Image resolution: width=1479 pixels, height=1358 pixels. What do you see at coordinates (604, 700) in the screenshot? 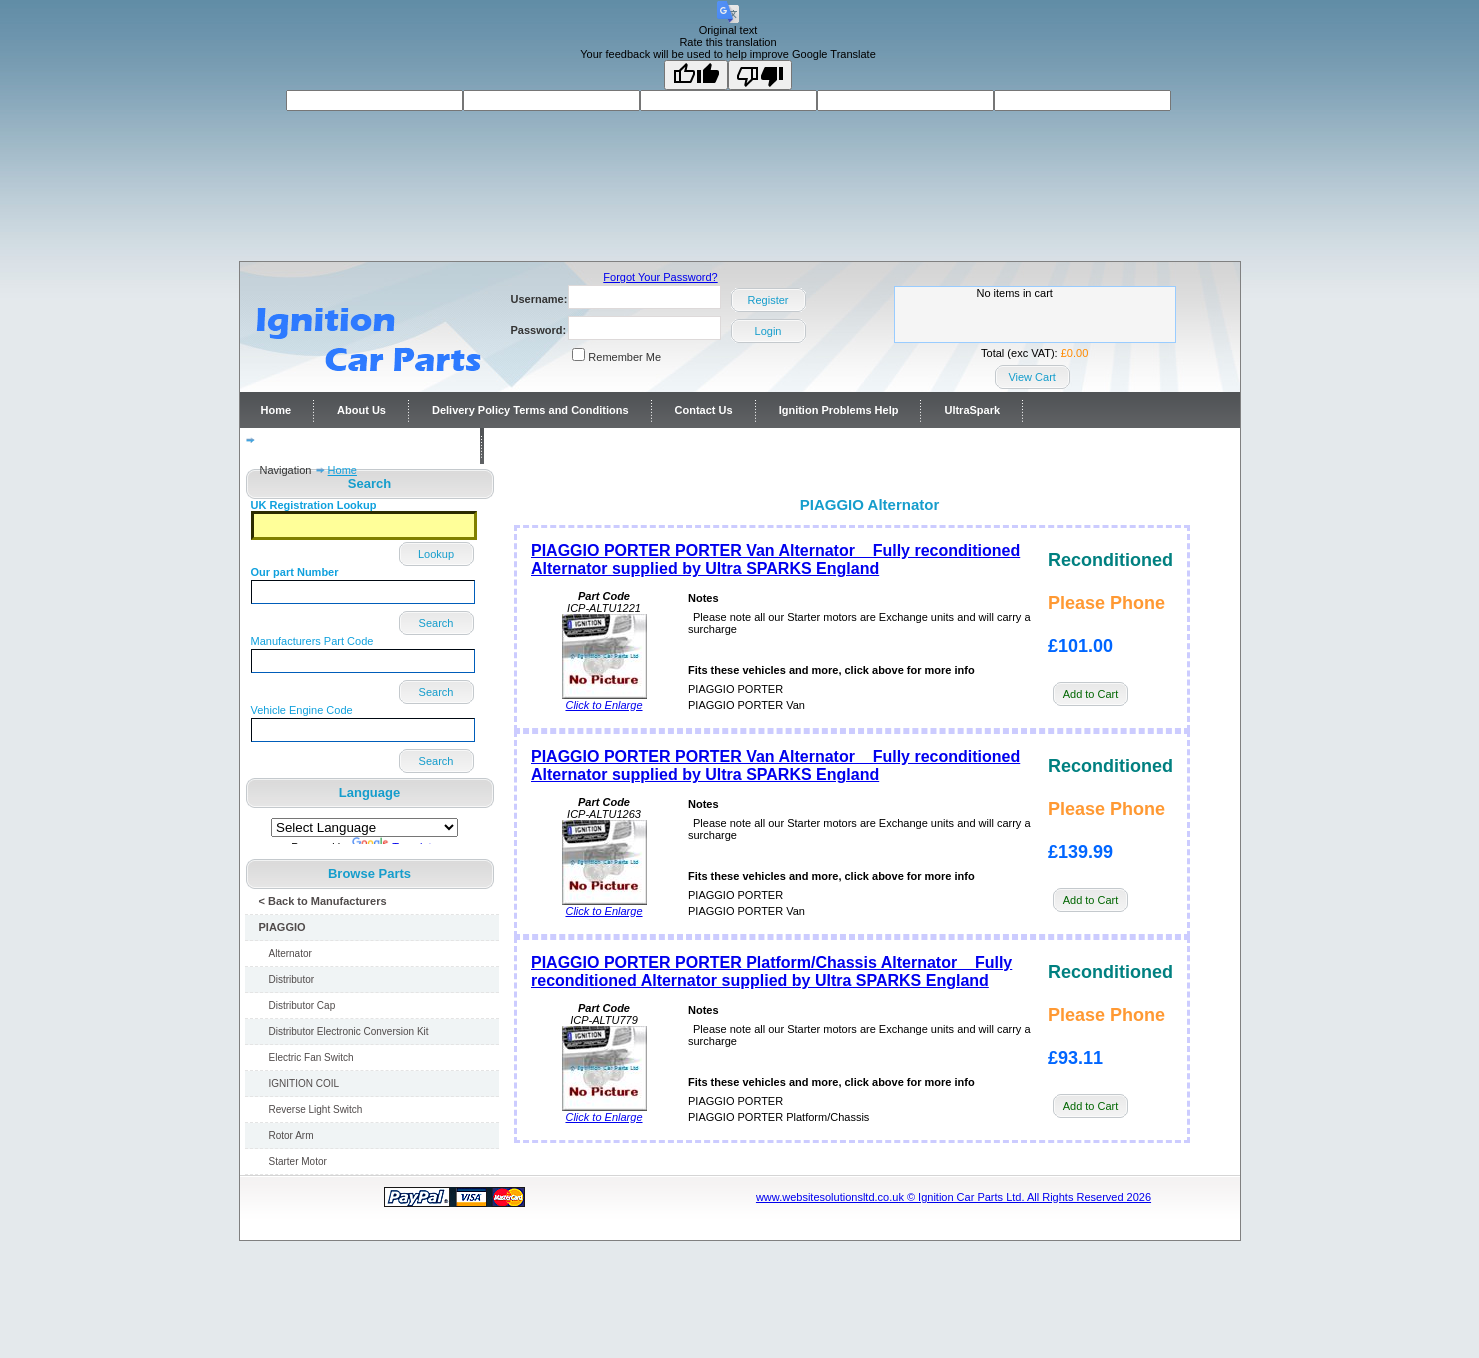
I see `Click to Enlarge` at bounding box center [604, 700].